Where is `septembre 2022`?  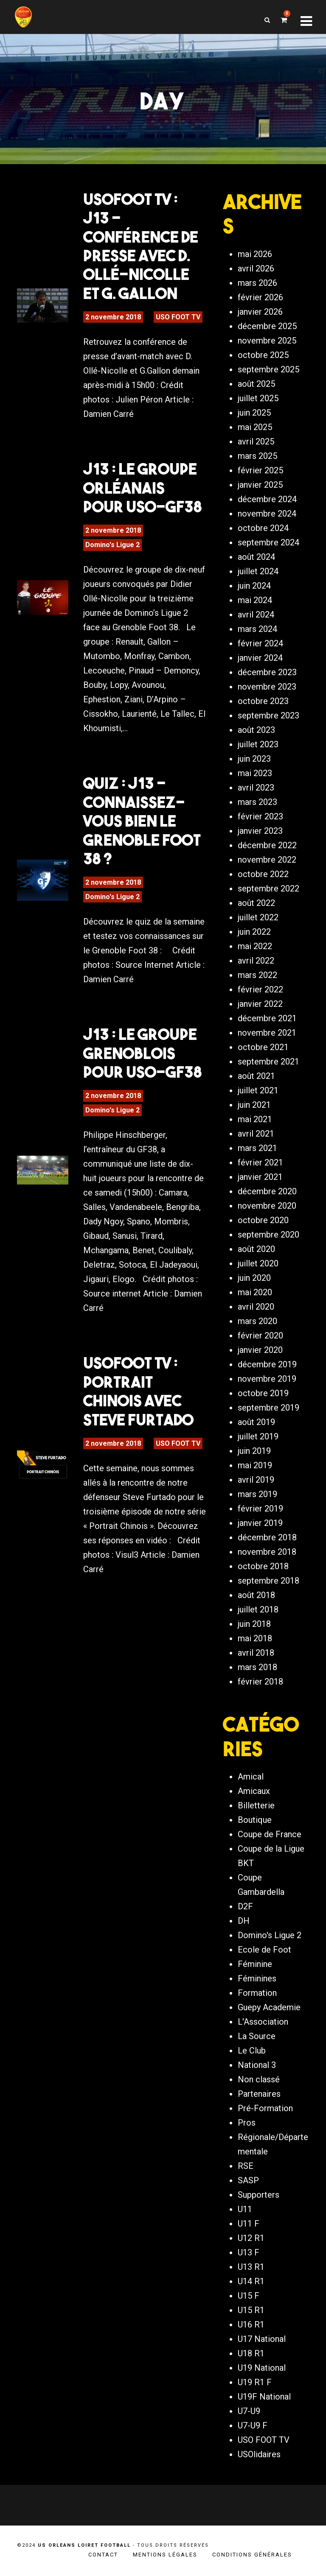
septembre 2022 is located at coordinates (268, 888).